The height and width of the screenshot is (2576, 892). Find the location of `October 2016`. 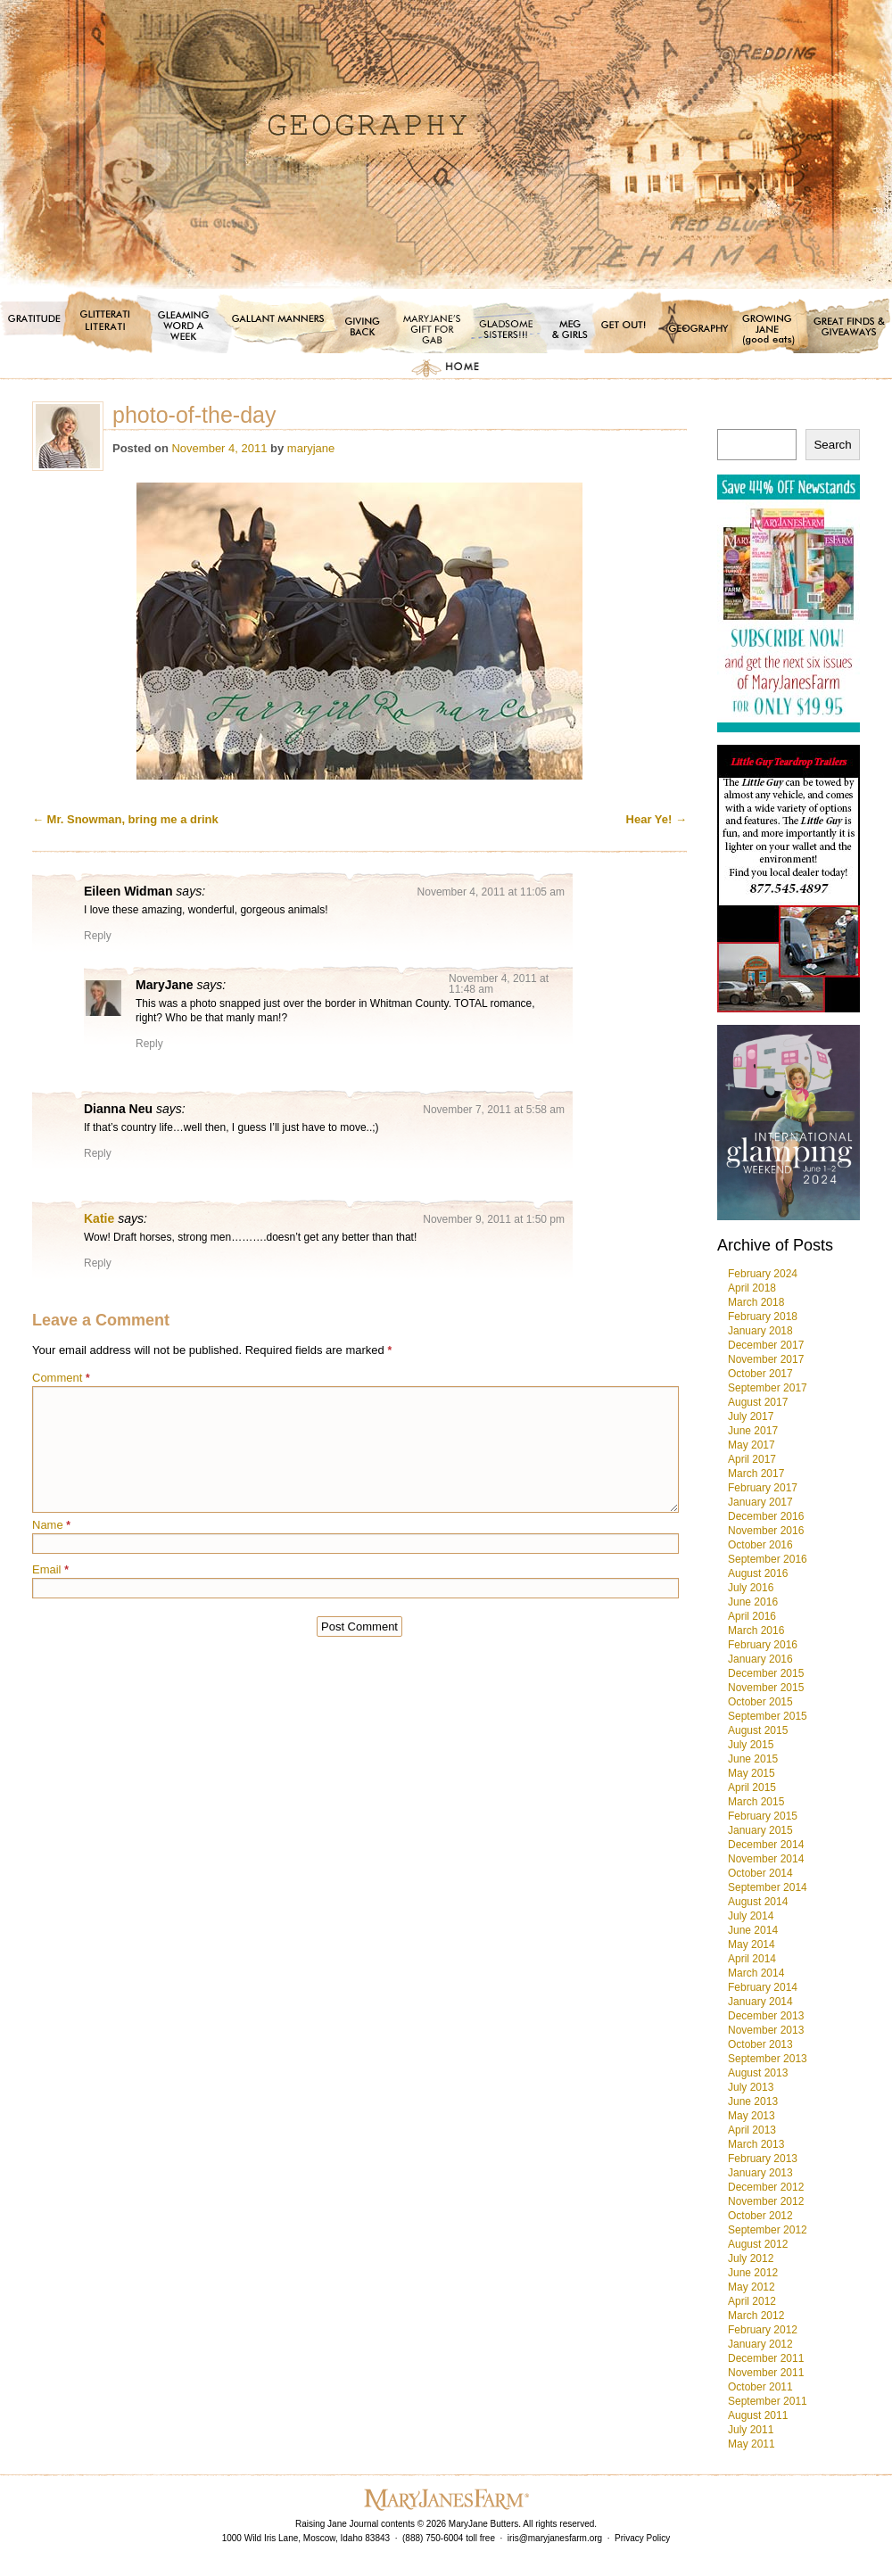

October 2016 is located at coordinates (760, 1545).